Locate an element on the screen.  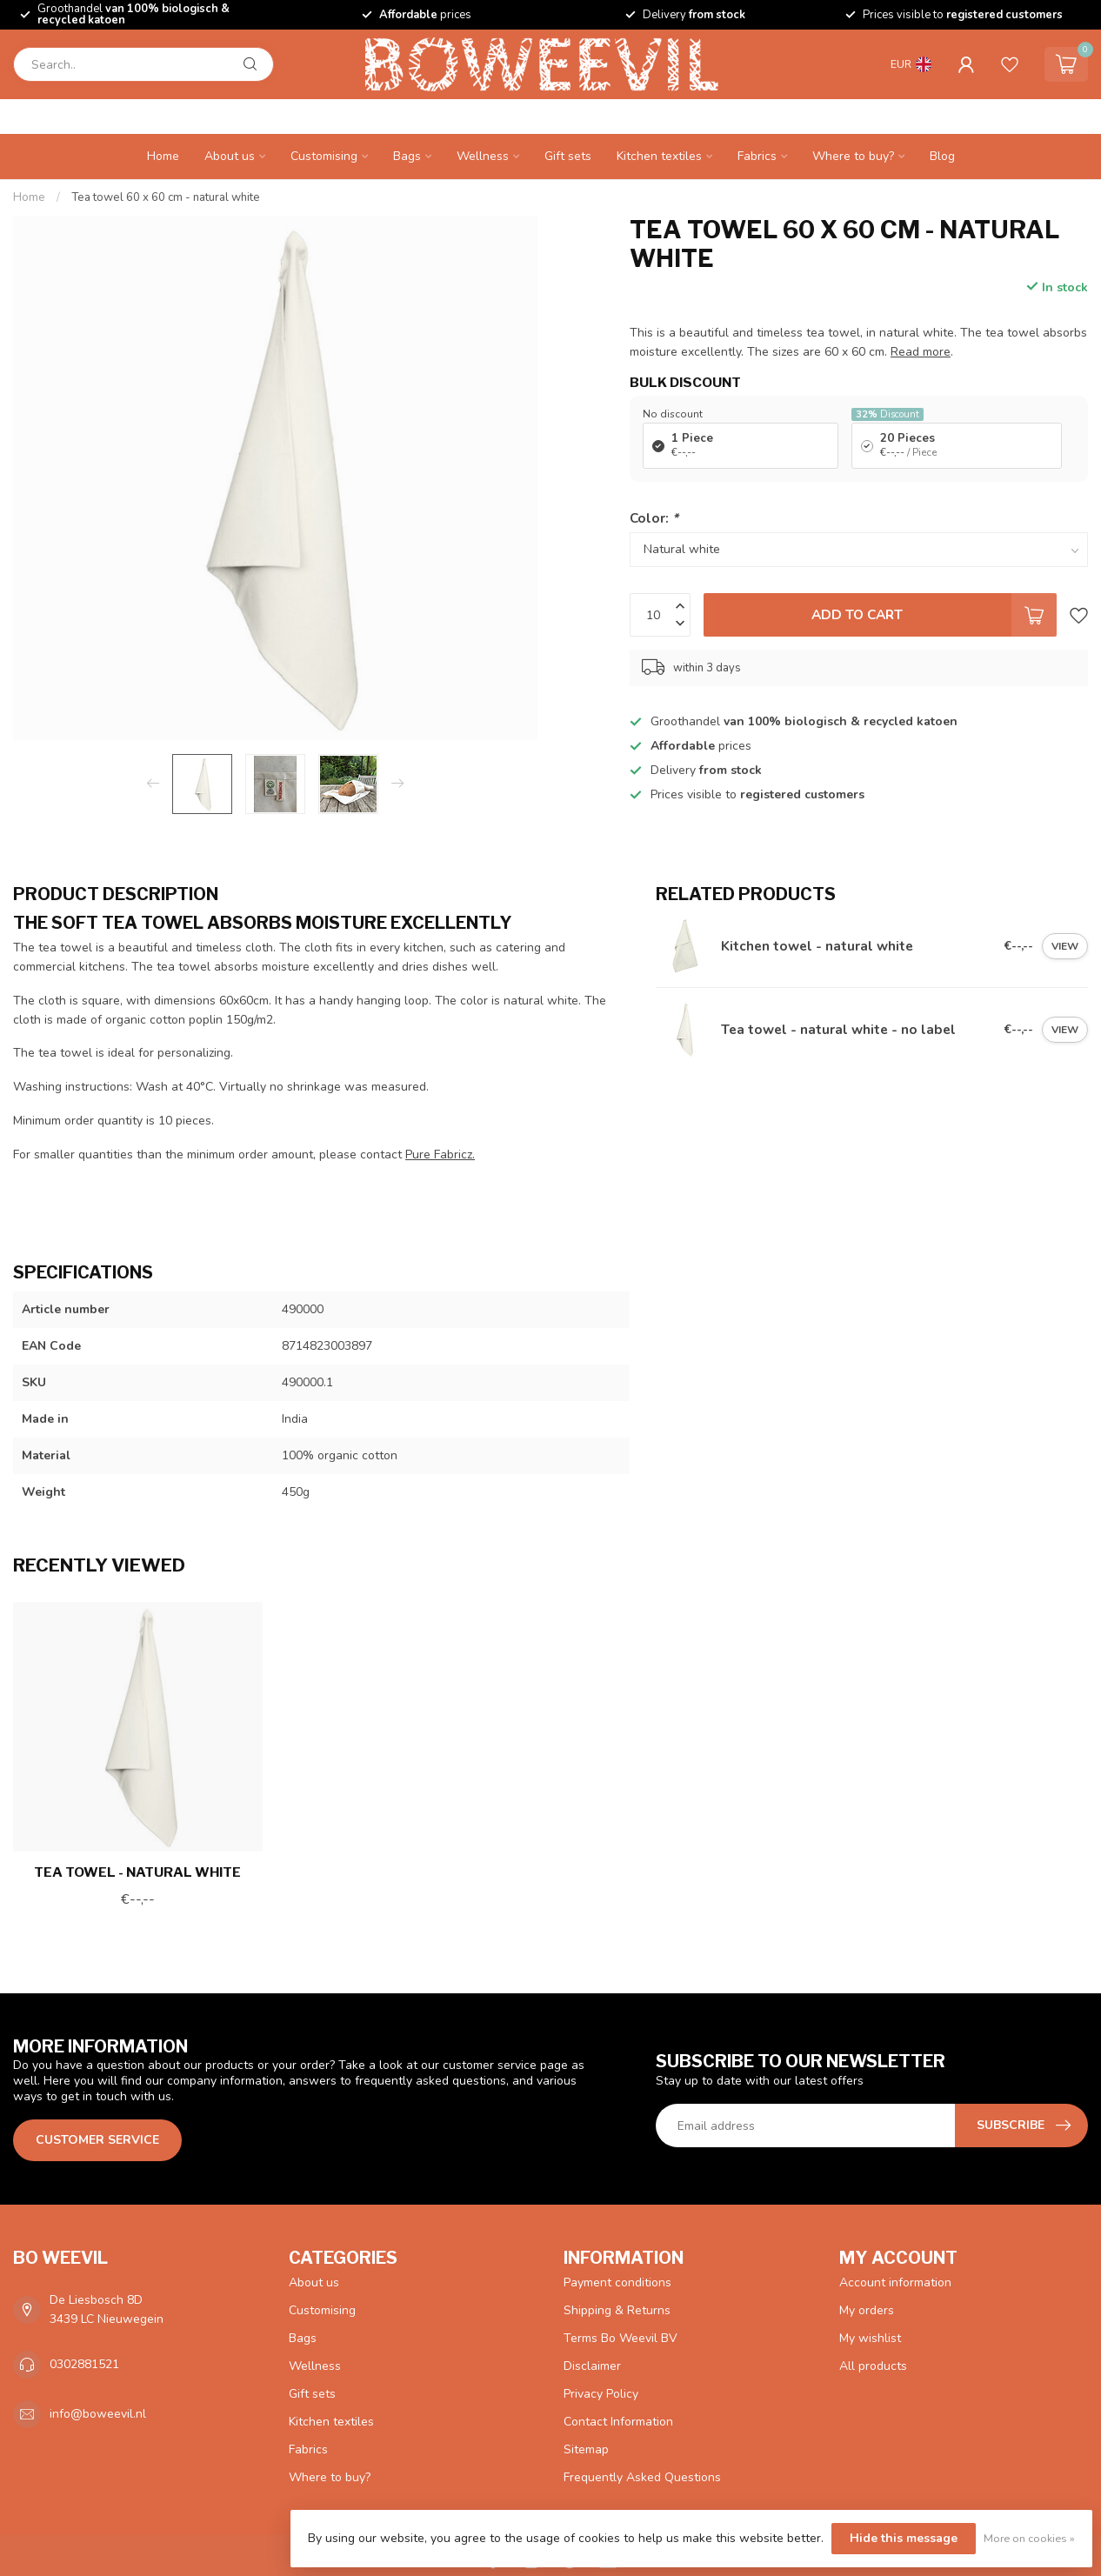
Shipping & Returns is located at coordinates (617, 2310).